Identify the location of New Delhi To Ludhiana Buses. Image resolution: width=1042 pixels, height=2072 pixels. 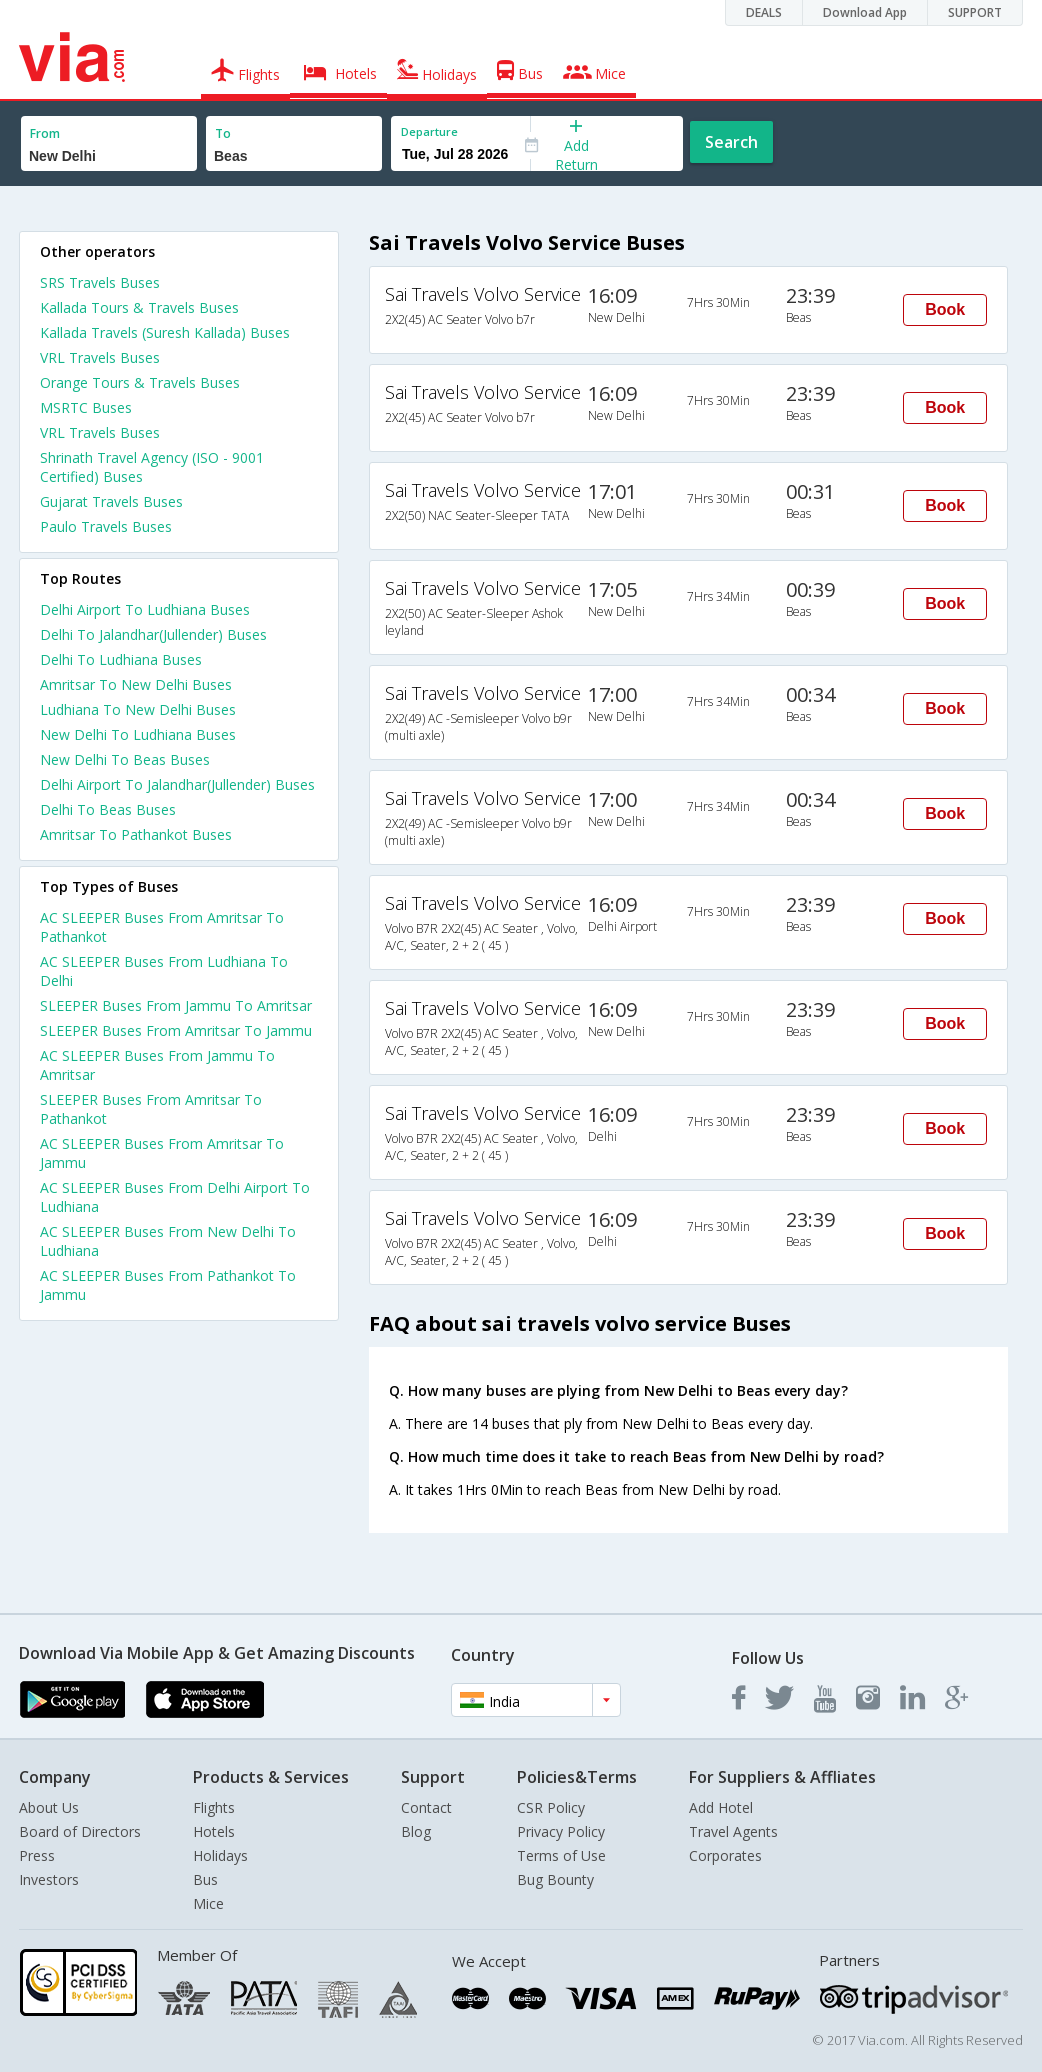
(138, 734).